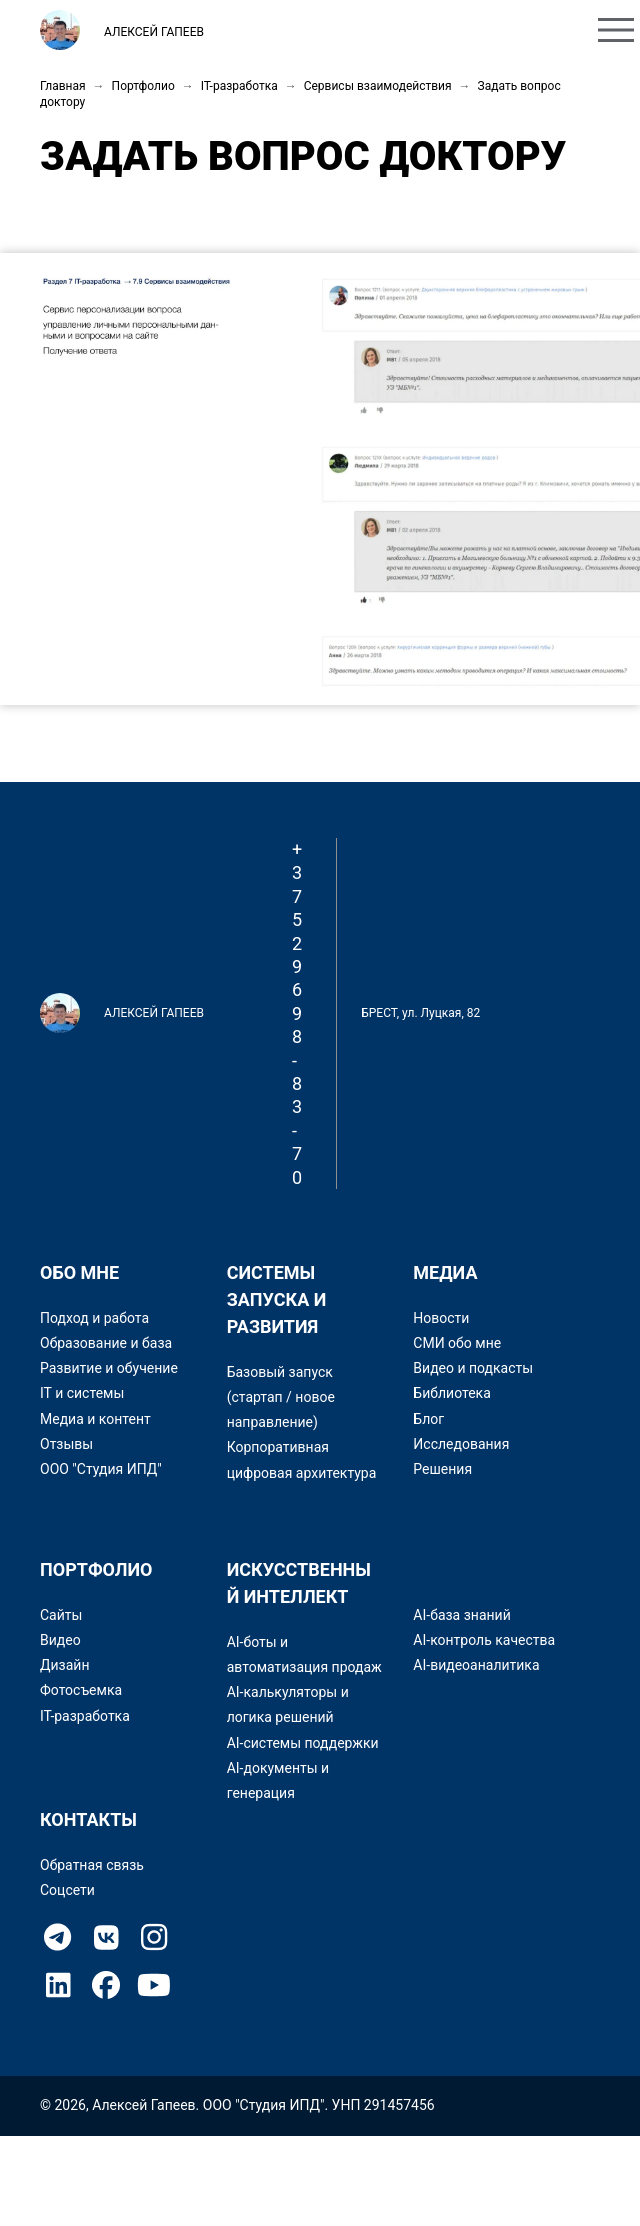 The image size is (640, 2226). What do you see at coordinates (60, 1640) in the screenshot?
I see `Видео` at bounding box center [60, 1640].